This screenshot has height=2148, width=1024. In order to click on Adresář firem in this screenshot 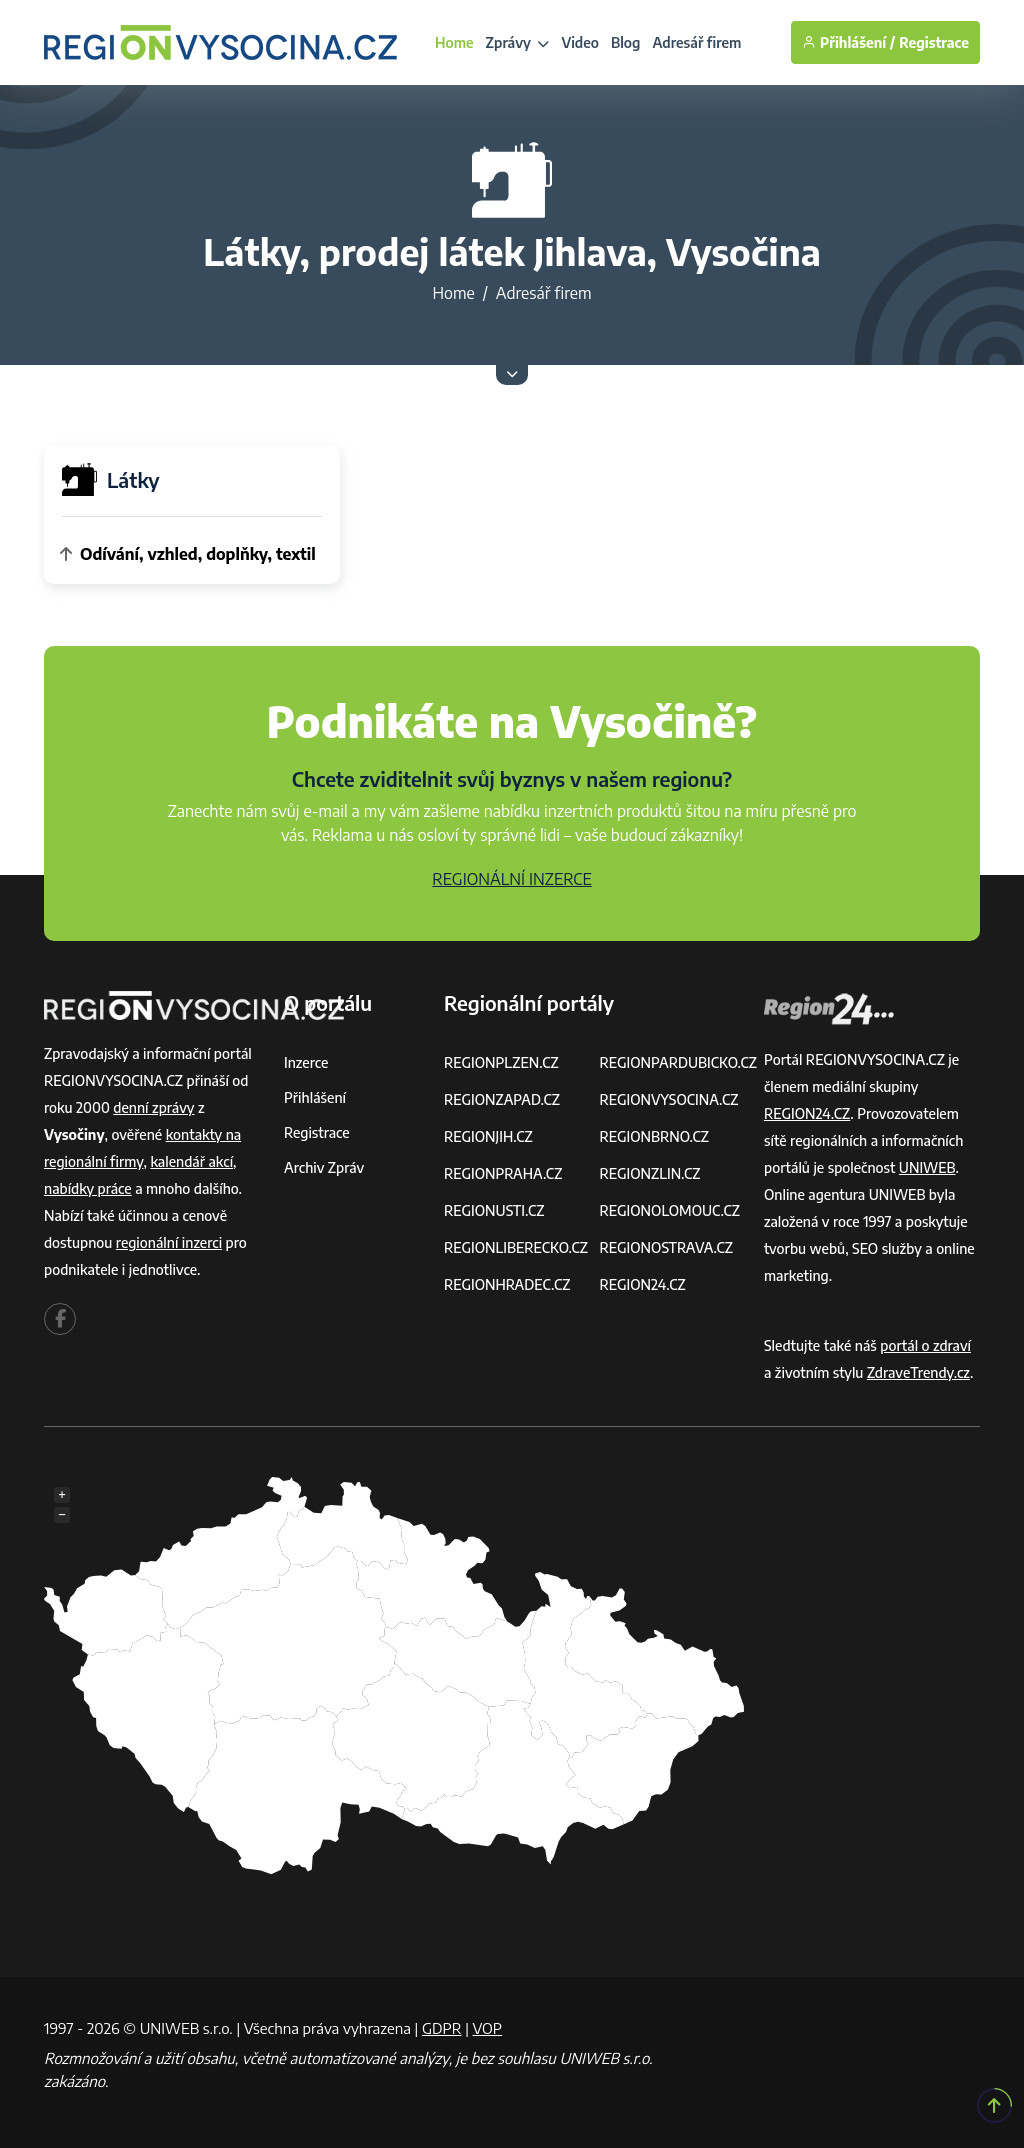, I will do `click(696, 42)`.